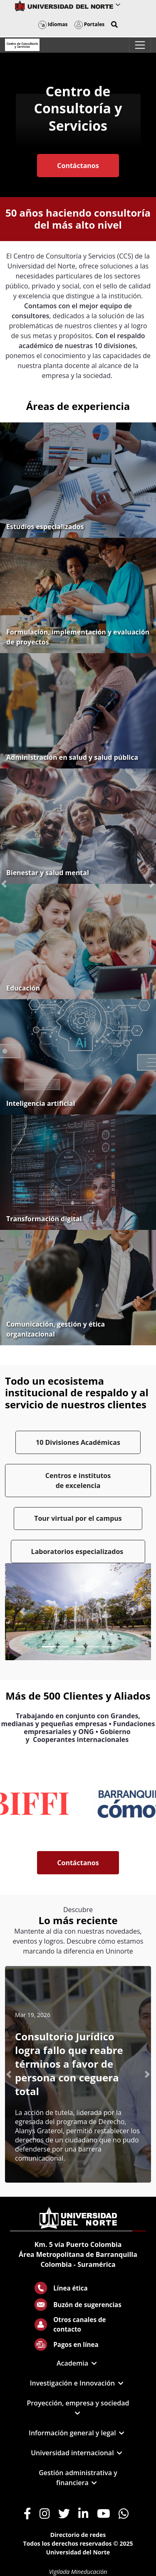 This screenshot has width=156, height=2576. Describe the element at coordinates (53, 24) in the screenshot. I see `Idiomas [button]` at that location.